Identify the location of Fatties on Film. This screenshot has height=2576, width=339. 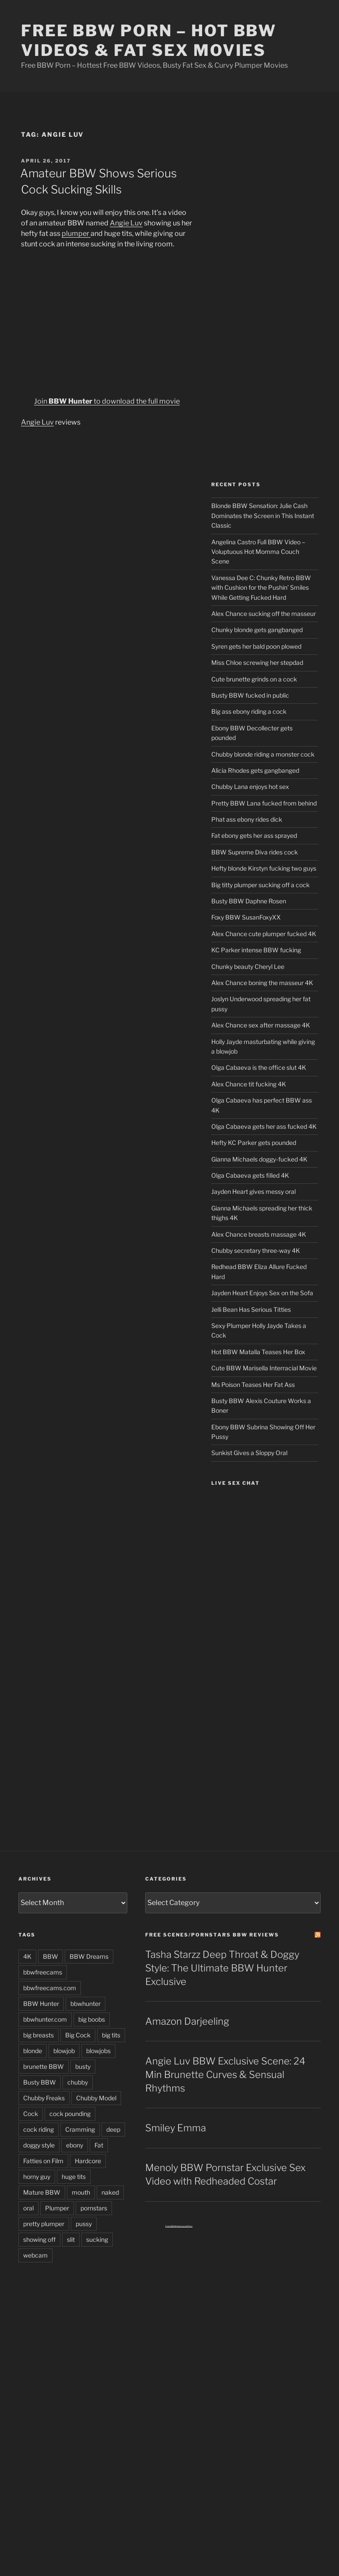
(43, 2161).